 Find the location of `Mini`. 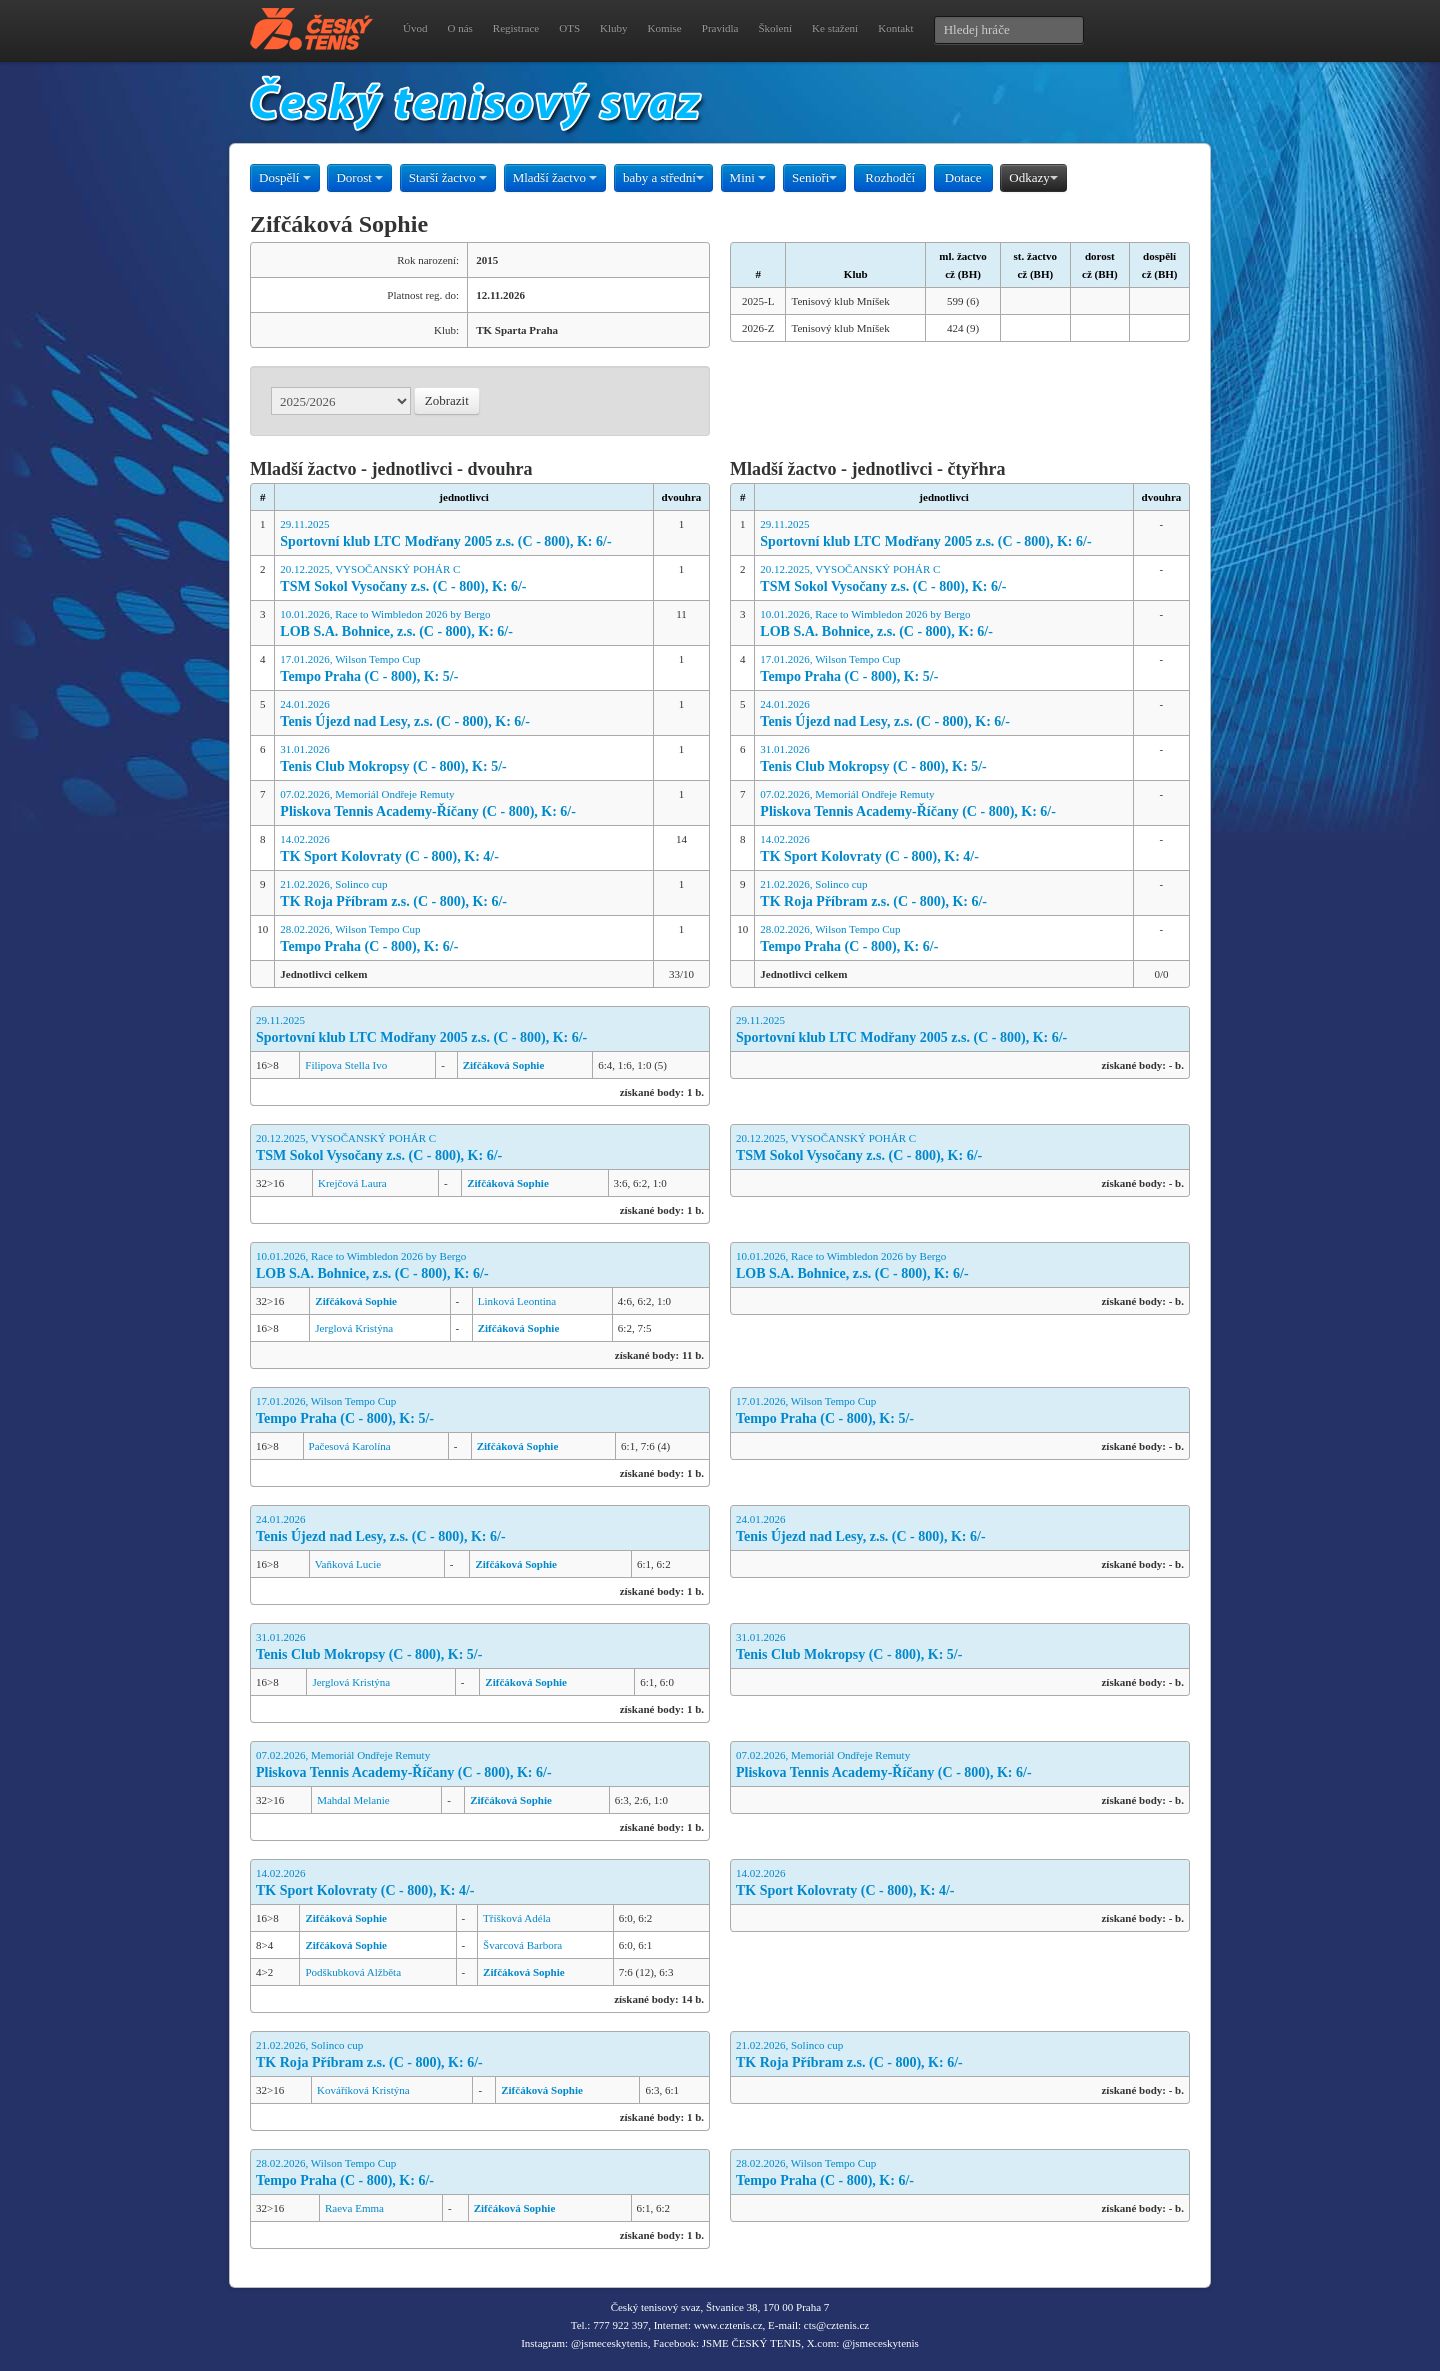

Mini is located at coordinates (748, 177).